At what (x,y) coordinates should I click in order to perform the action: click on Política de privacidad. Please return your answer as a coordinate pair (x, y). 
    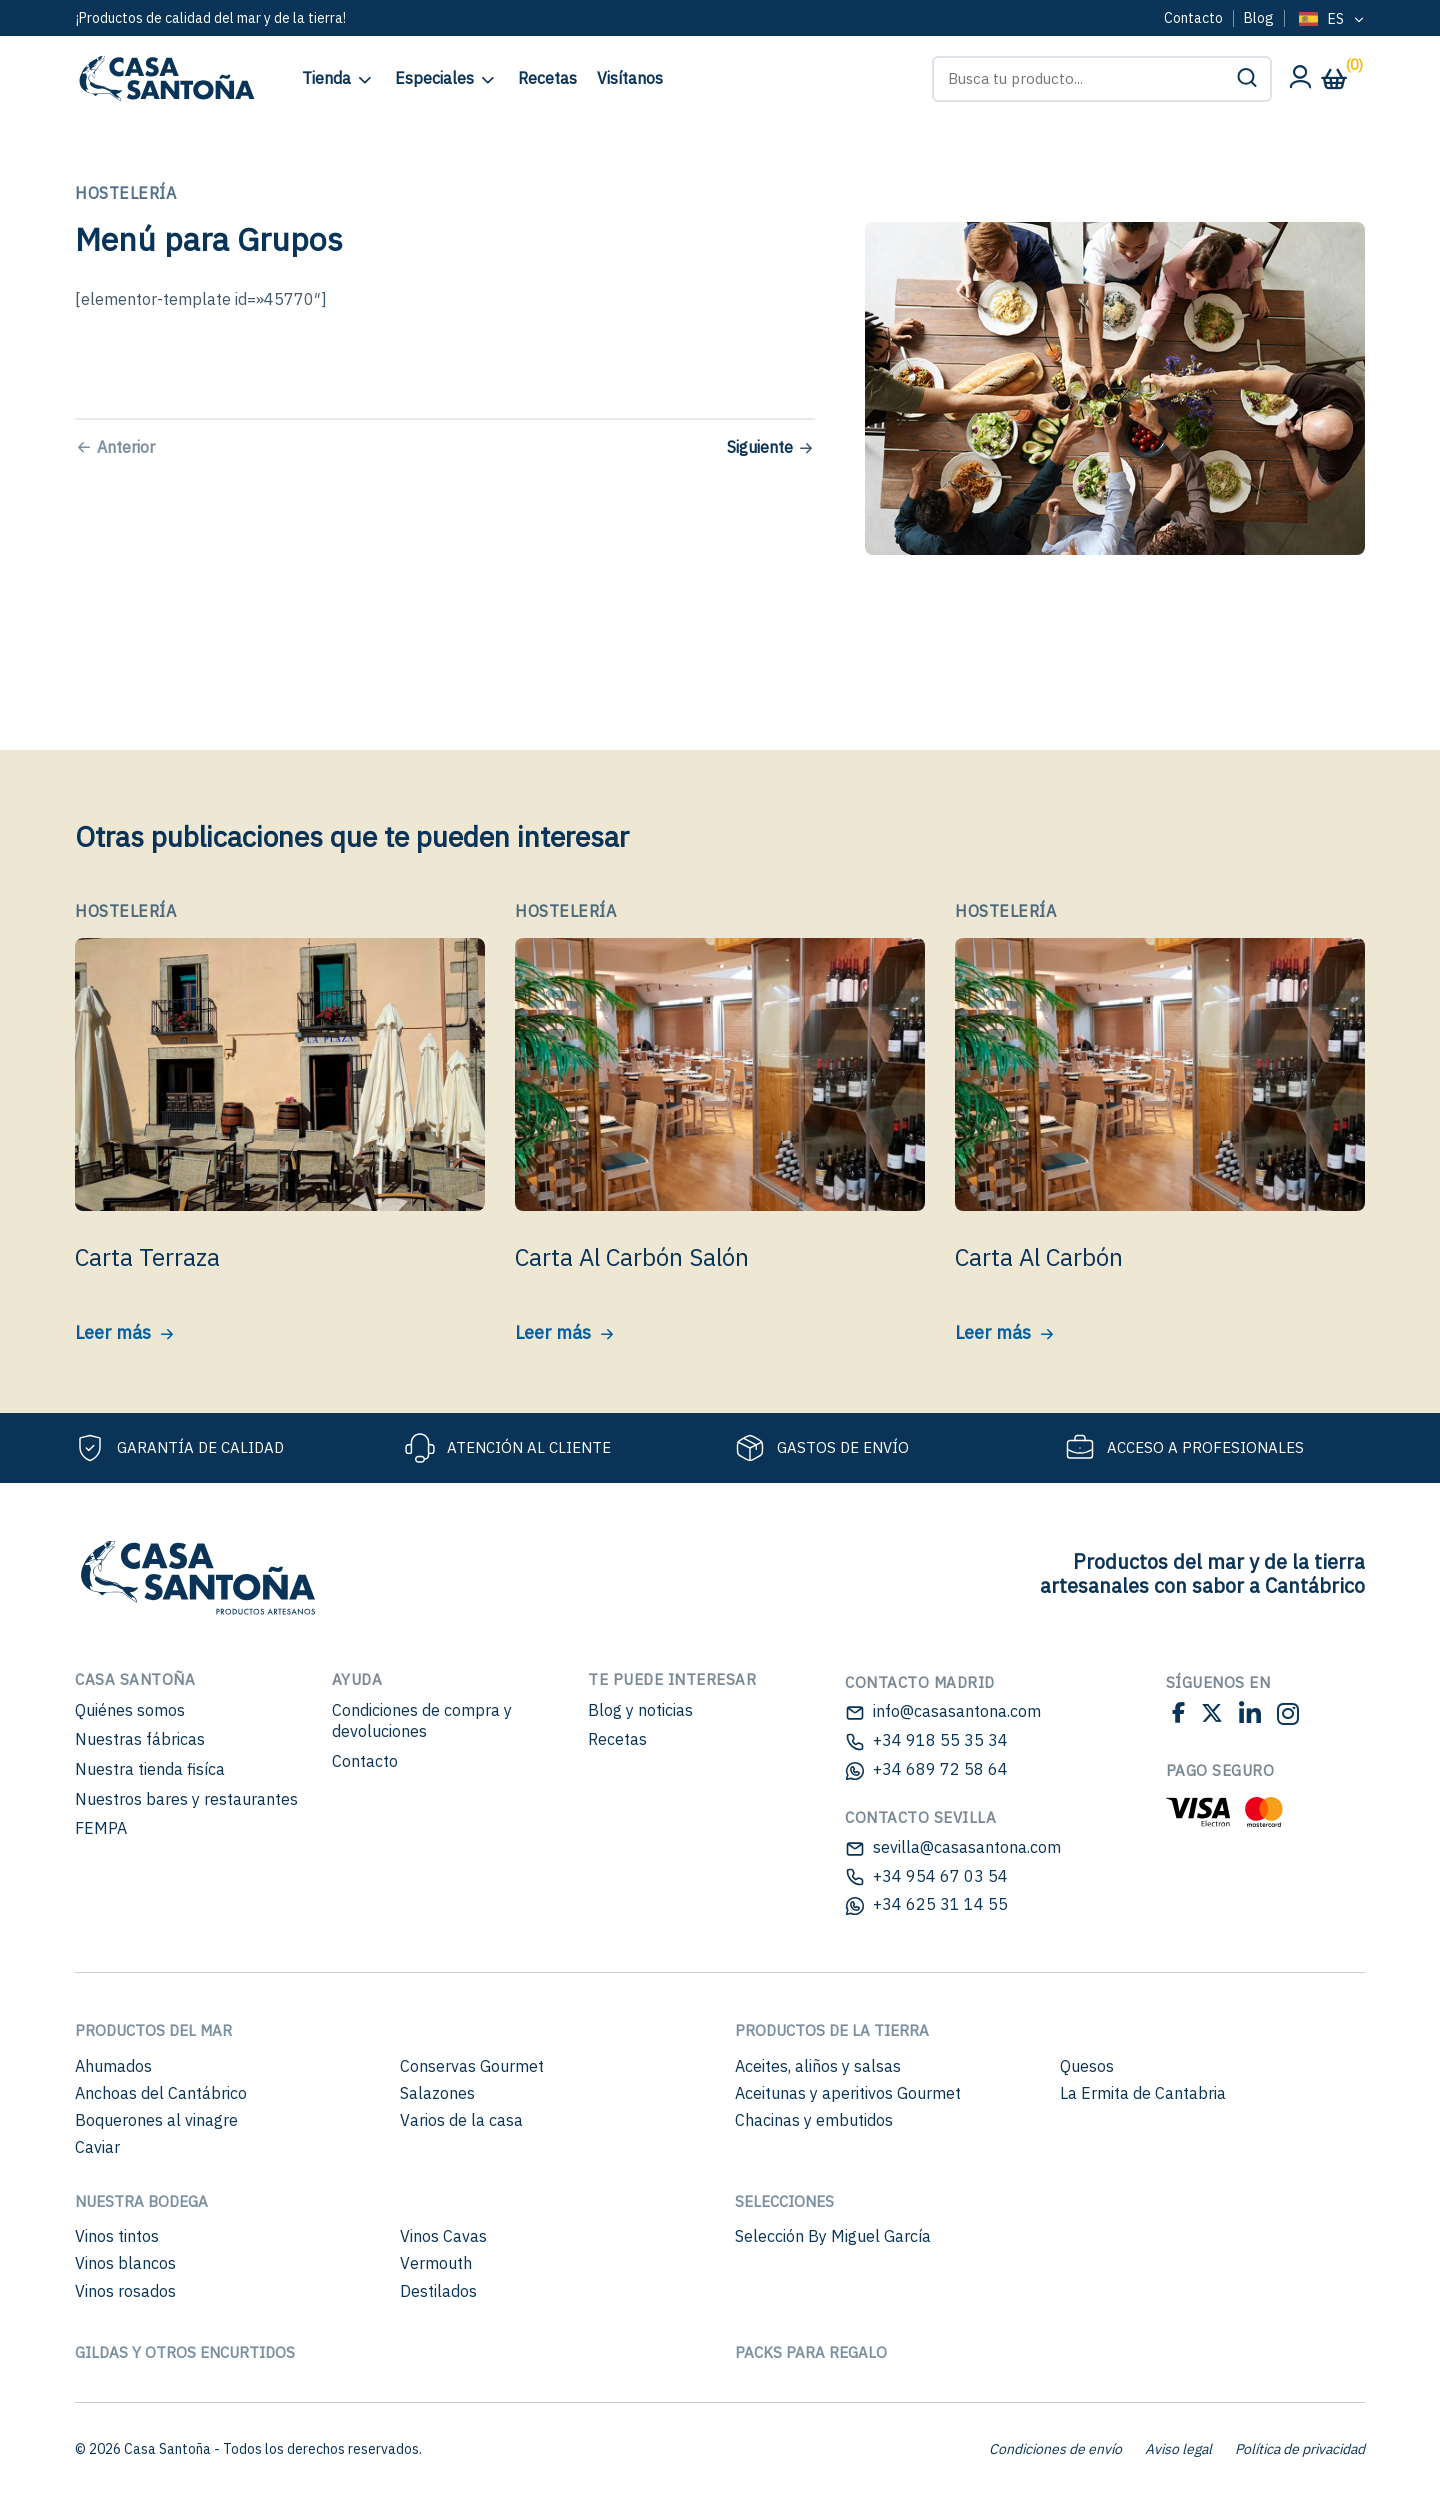
    Looking at the image, I should click on (1300, 2449).